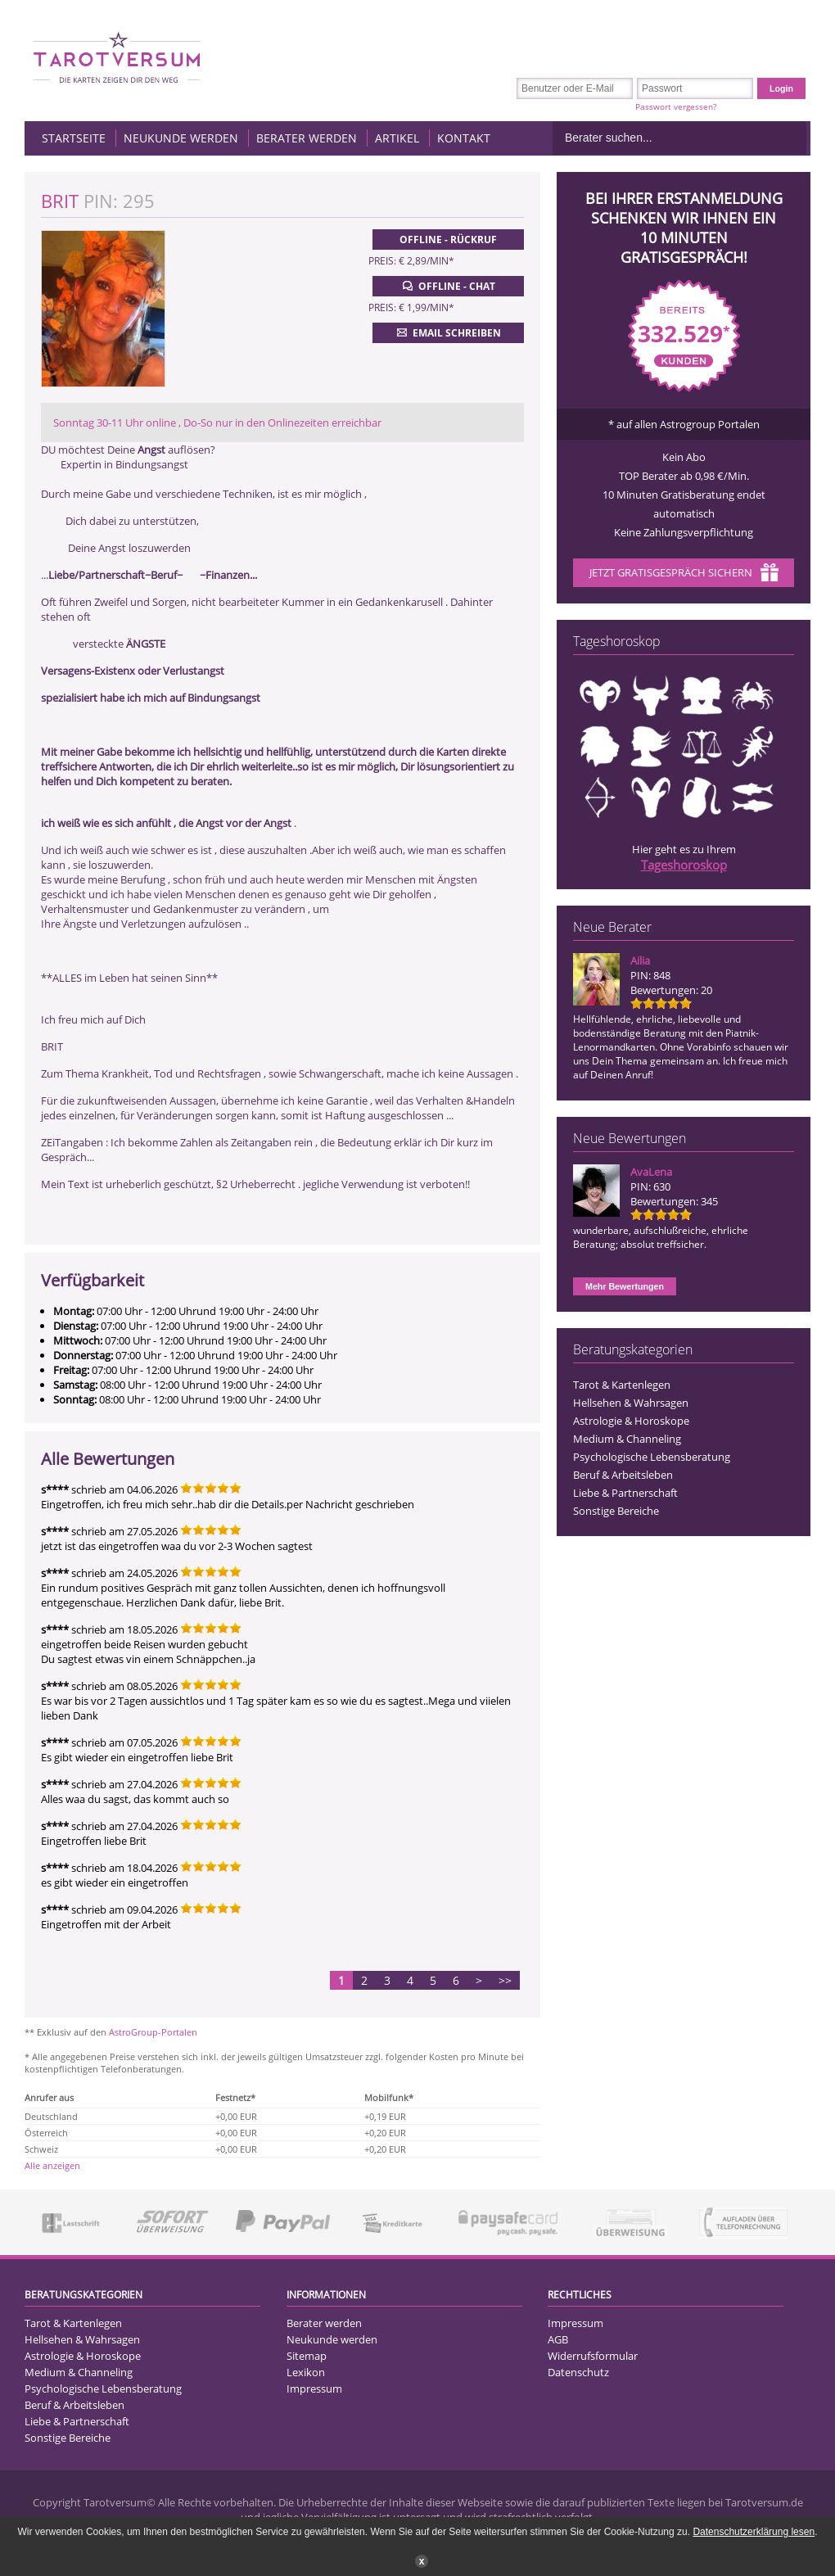 This screenshot has width=835, height=2576. Describe the element at coordinates (447, 286) in the screenshot. I see `Offline - Chat` at that location.